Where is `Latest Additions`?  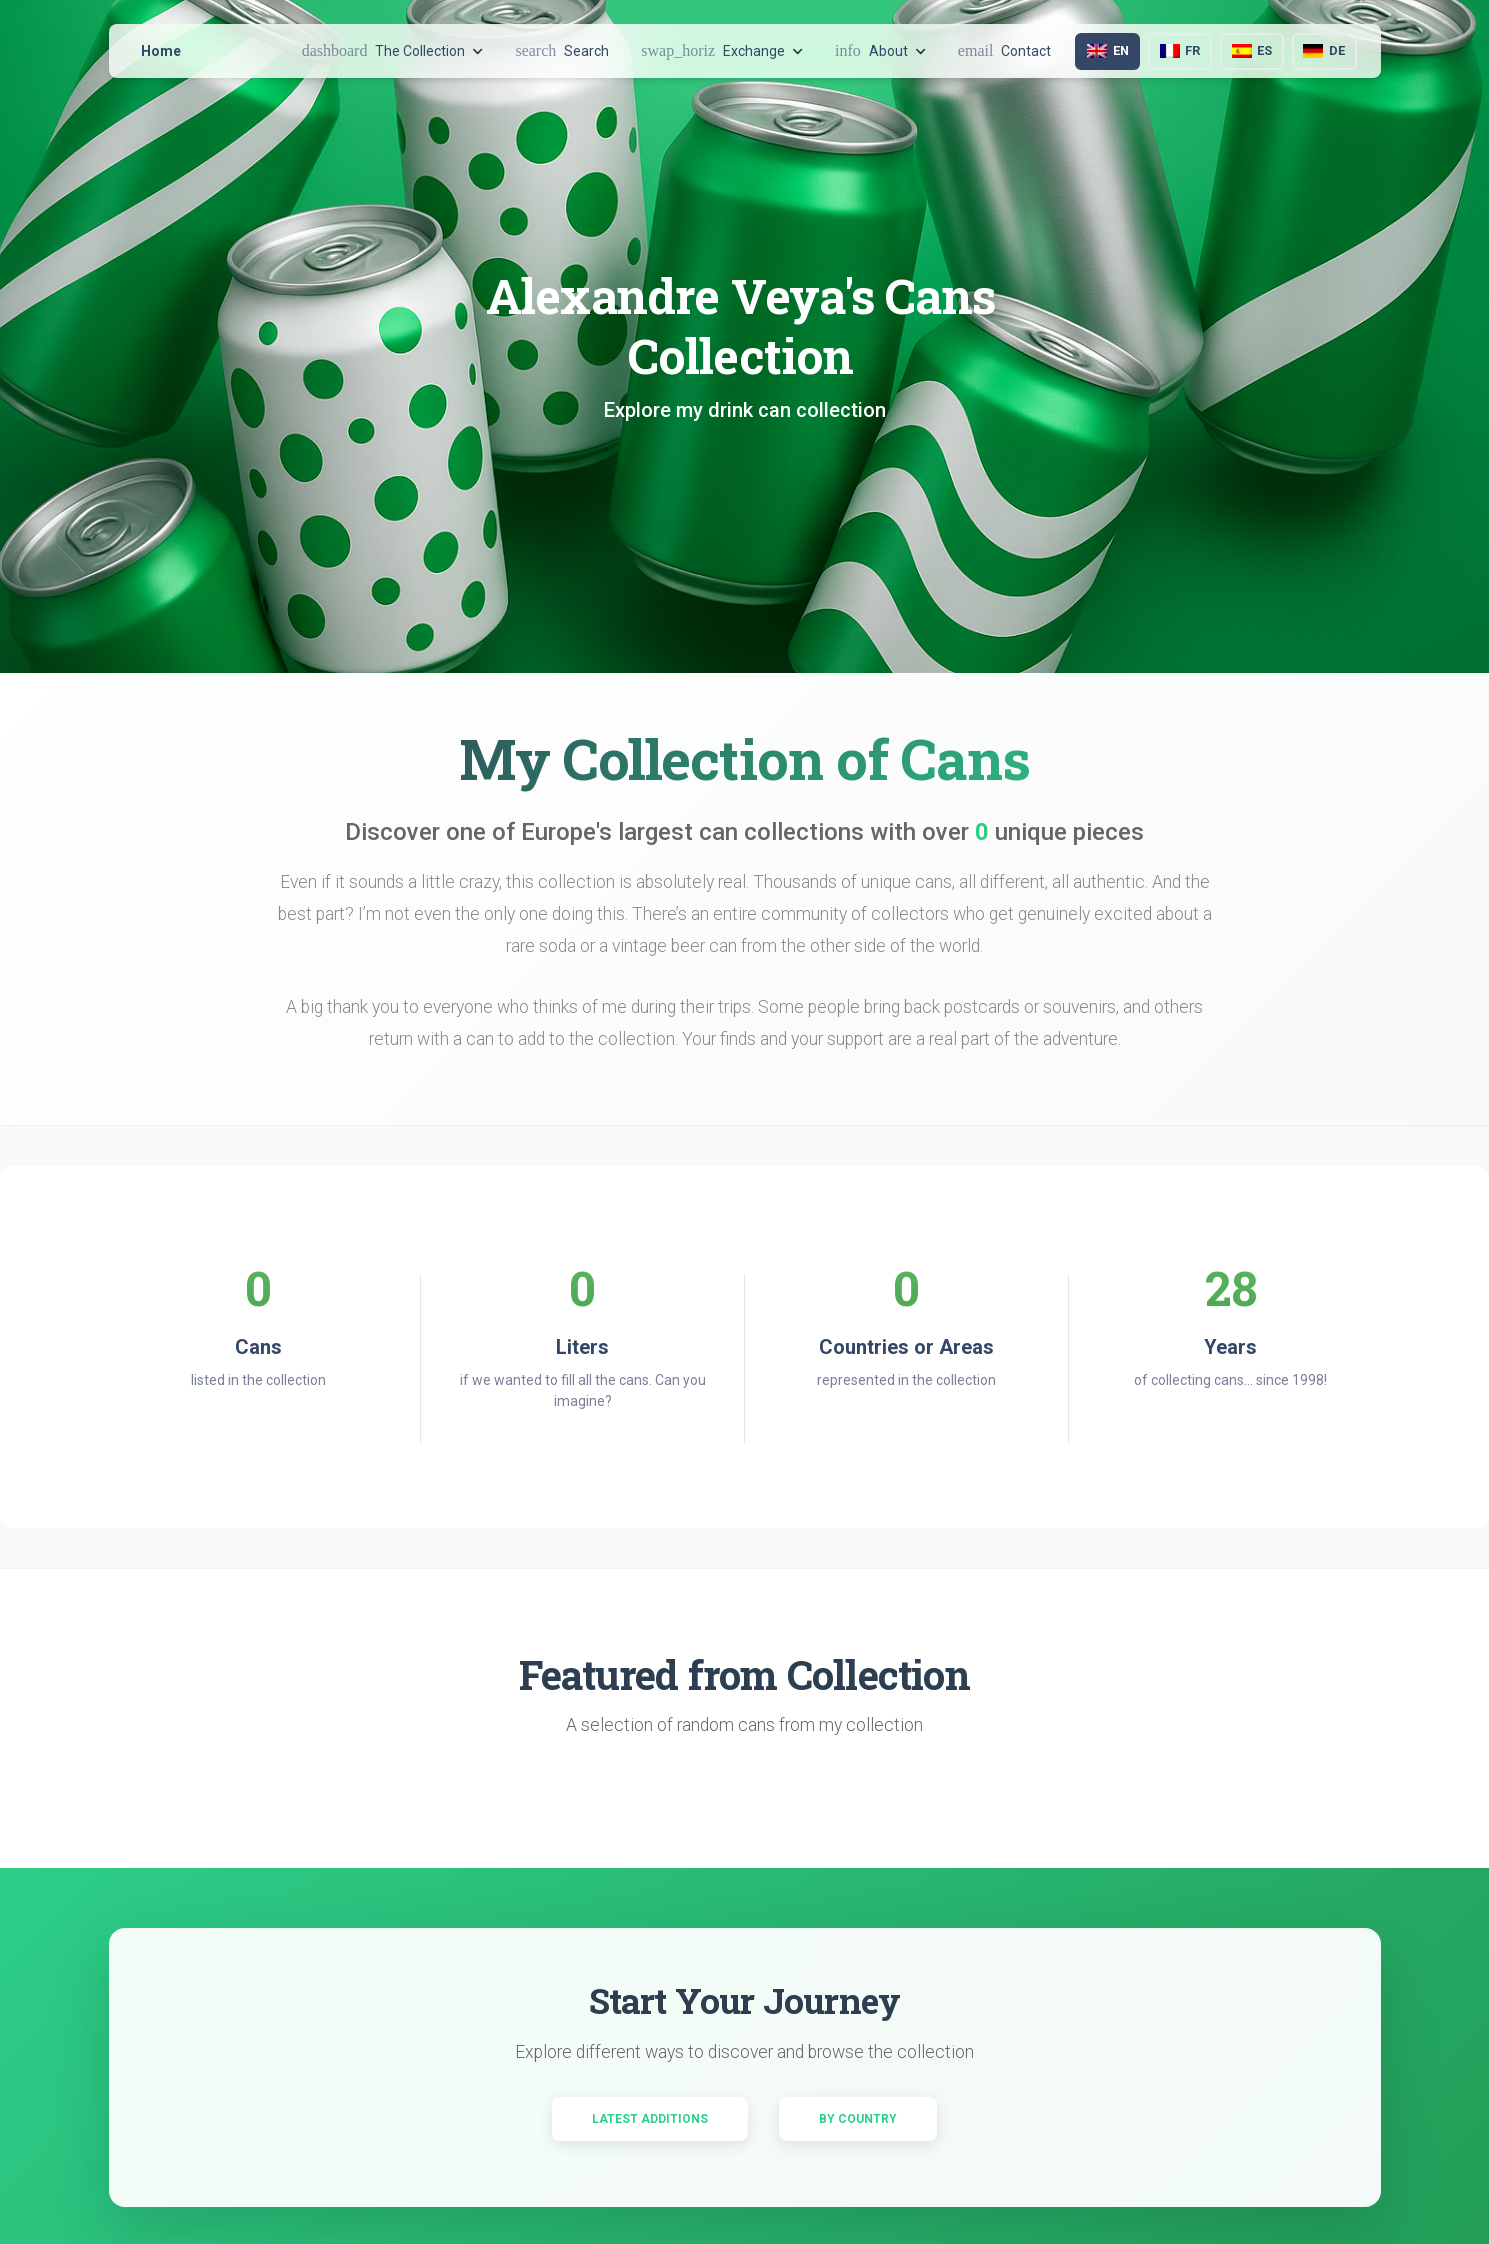 Latest Additions is located at coordinates (650, 2119).